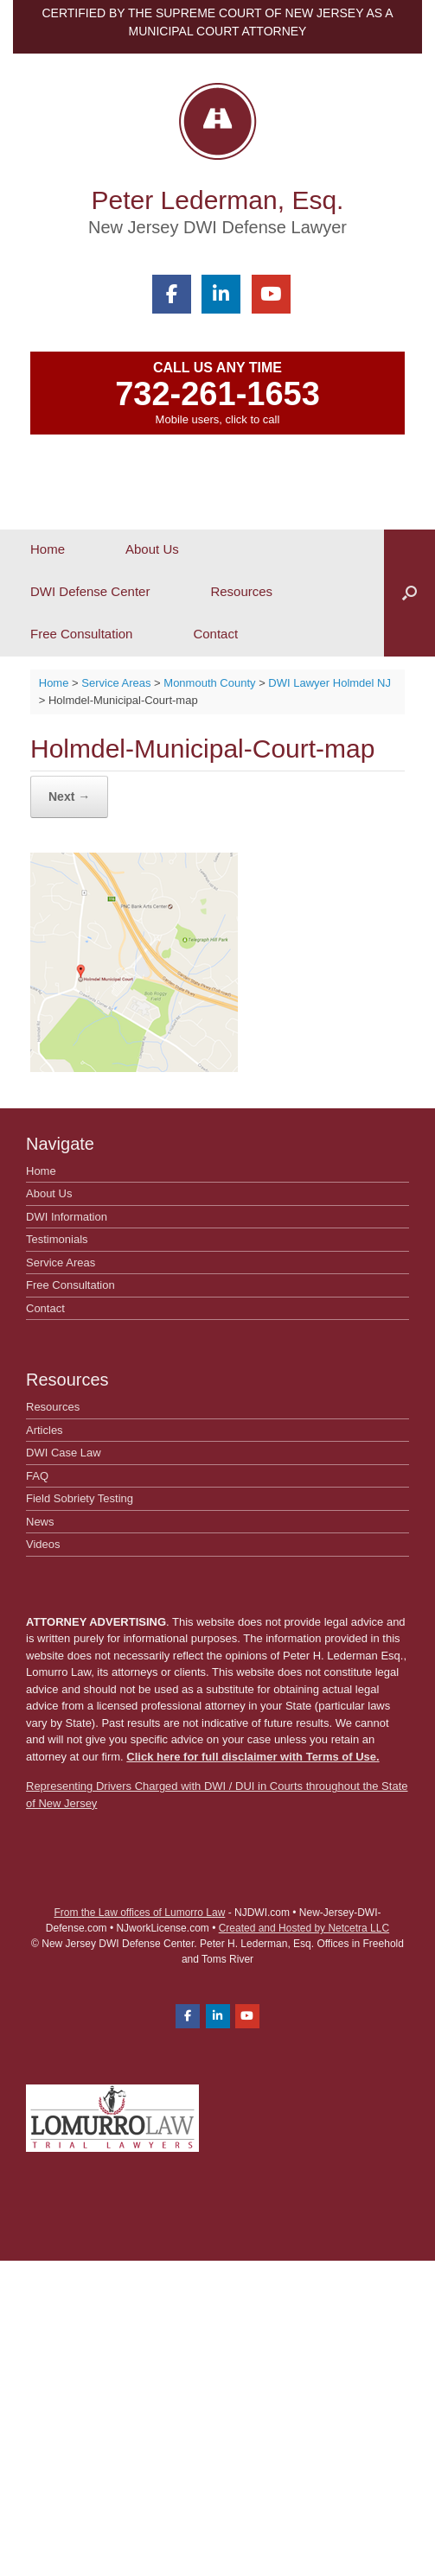 Image resolution: width=435 pixels, height=2576 pixels. Describe the element at coordinates (81, 633) in the screenshot. I see `Free Consultation` at that location.